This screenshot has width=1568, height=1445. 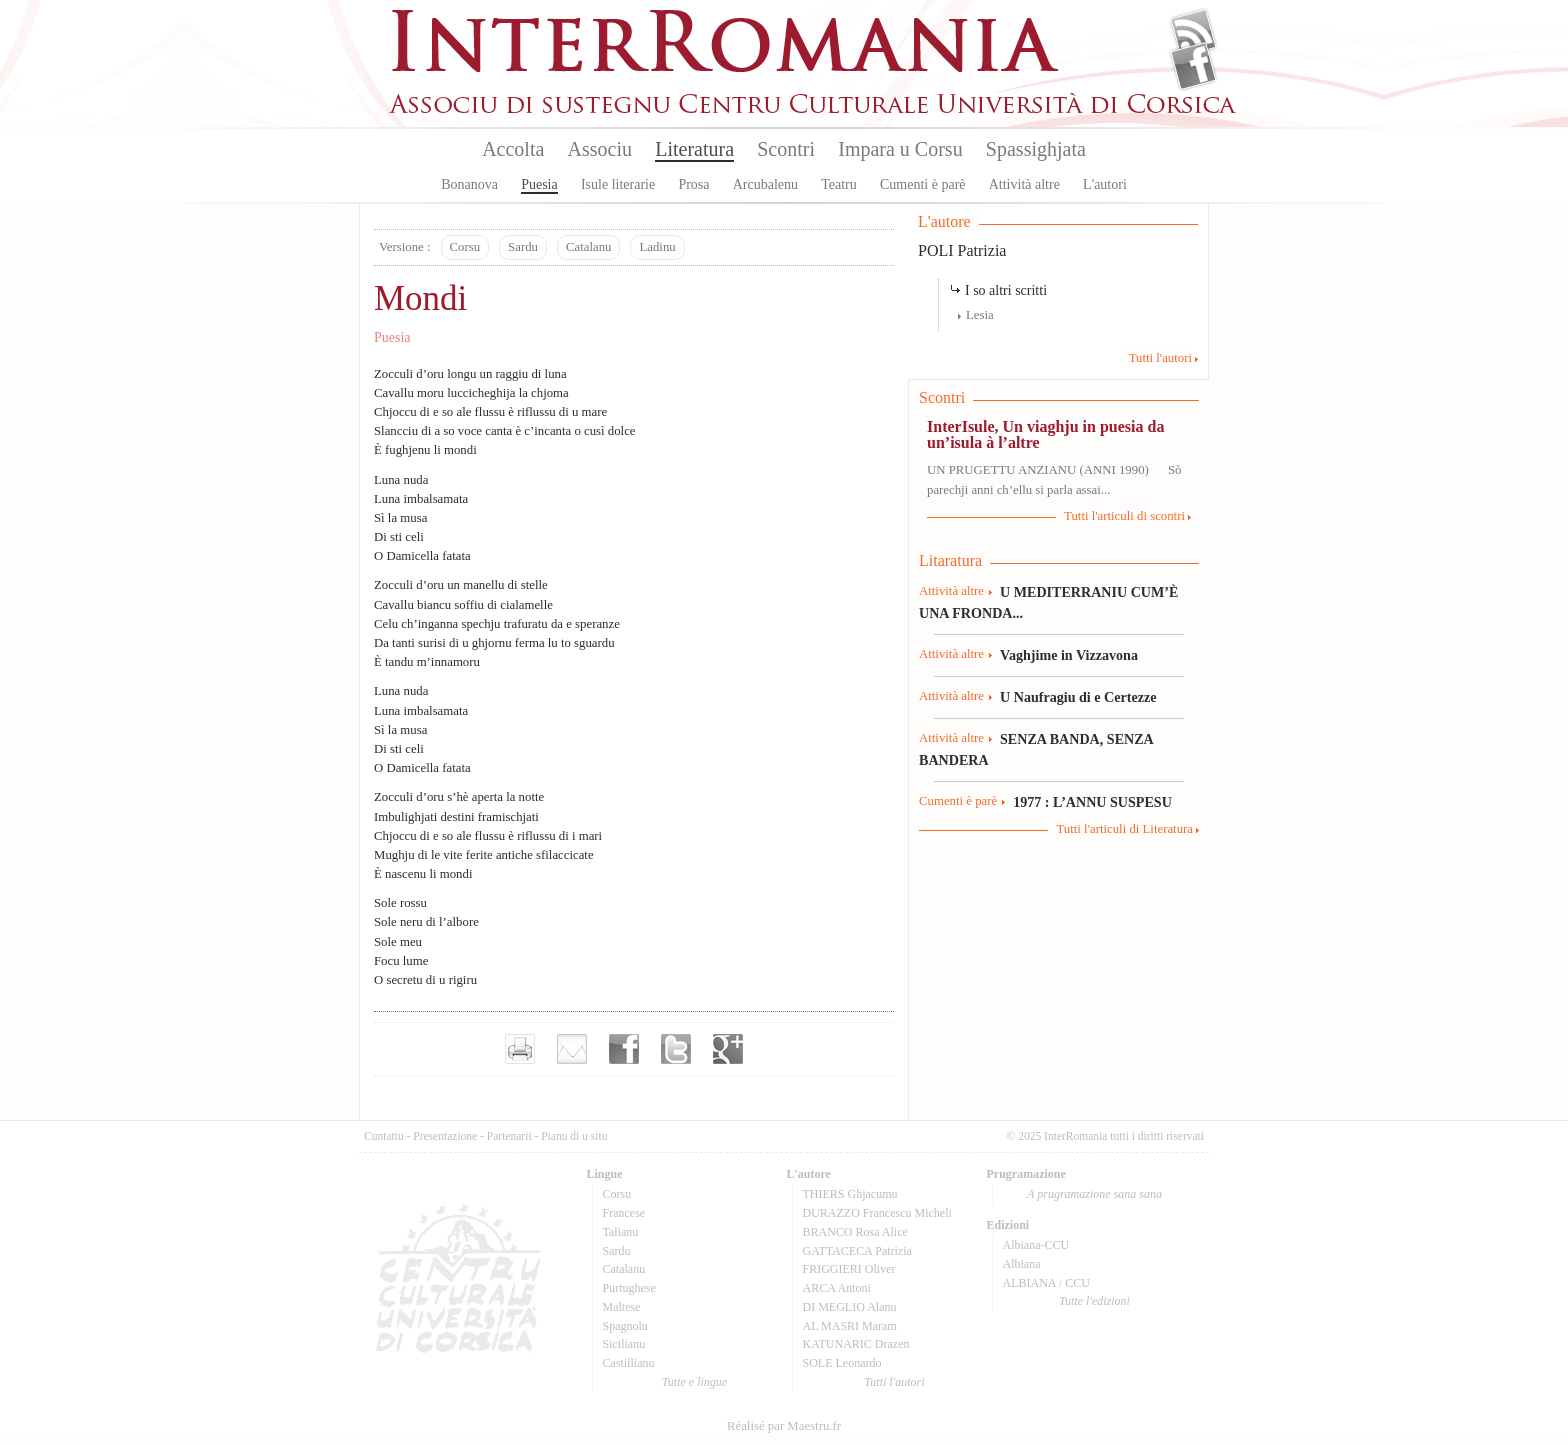 What do you see at coordinates (784, 1426) in the screenshot?
I see `Réalisé par Maestru.fr` at bounding box center [784, 1426].